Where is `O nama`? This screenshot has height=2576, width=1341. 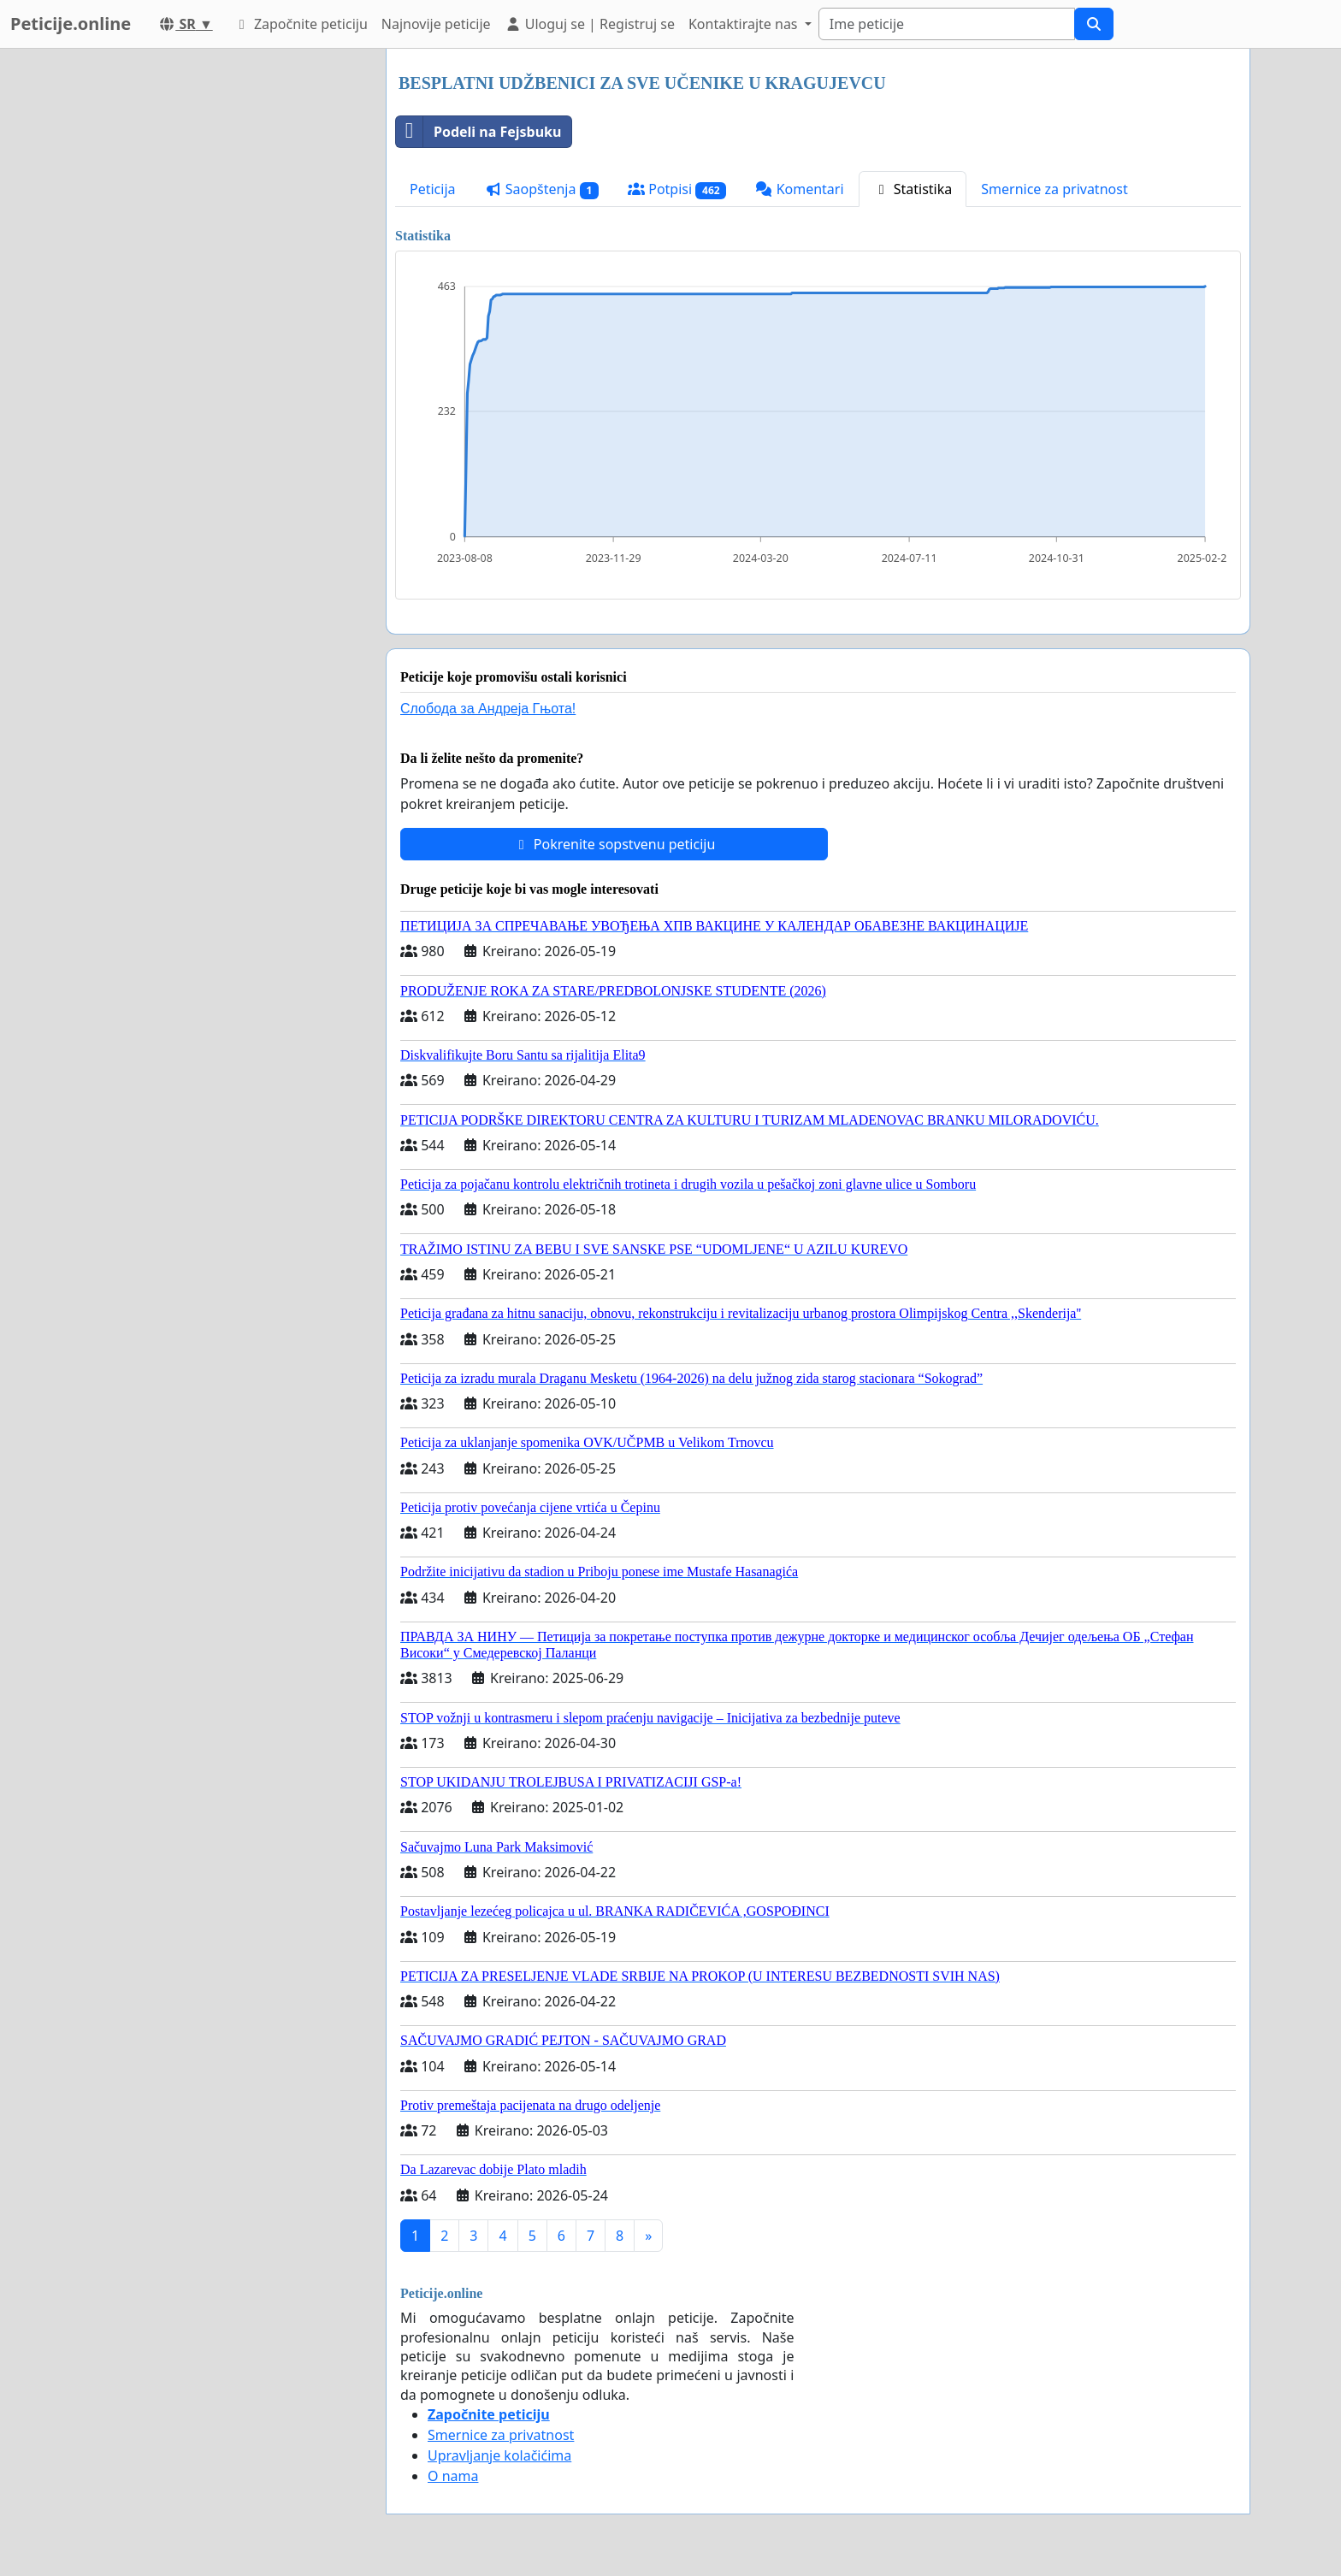
O nama is located at coordinates (453, 2476).